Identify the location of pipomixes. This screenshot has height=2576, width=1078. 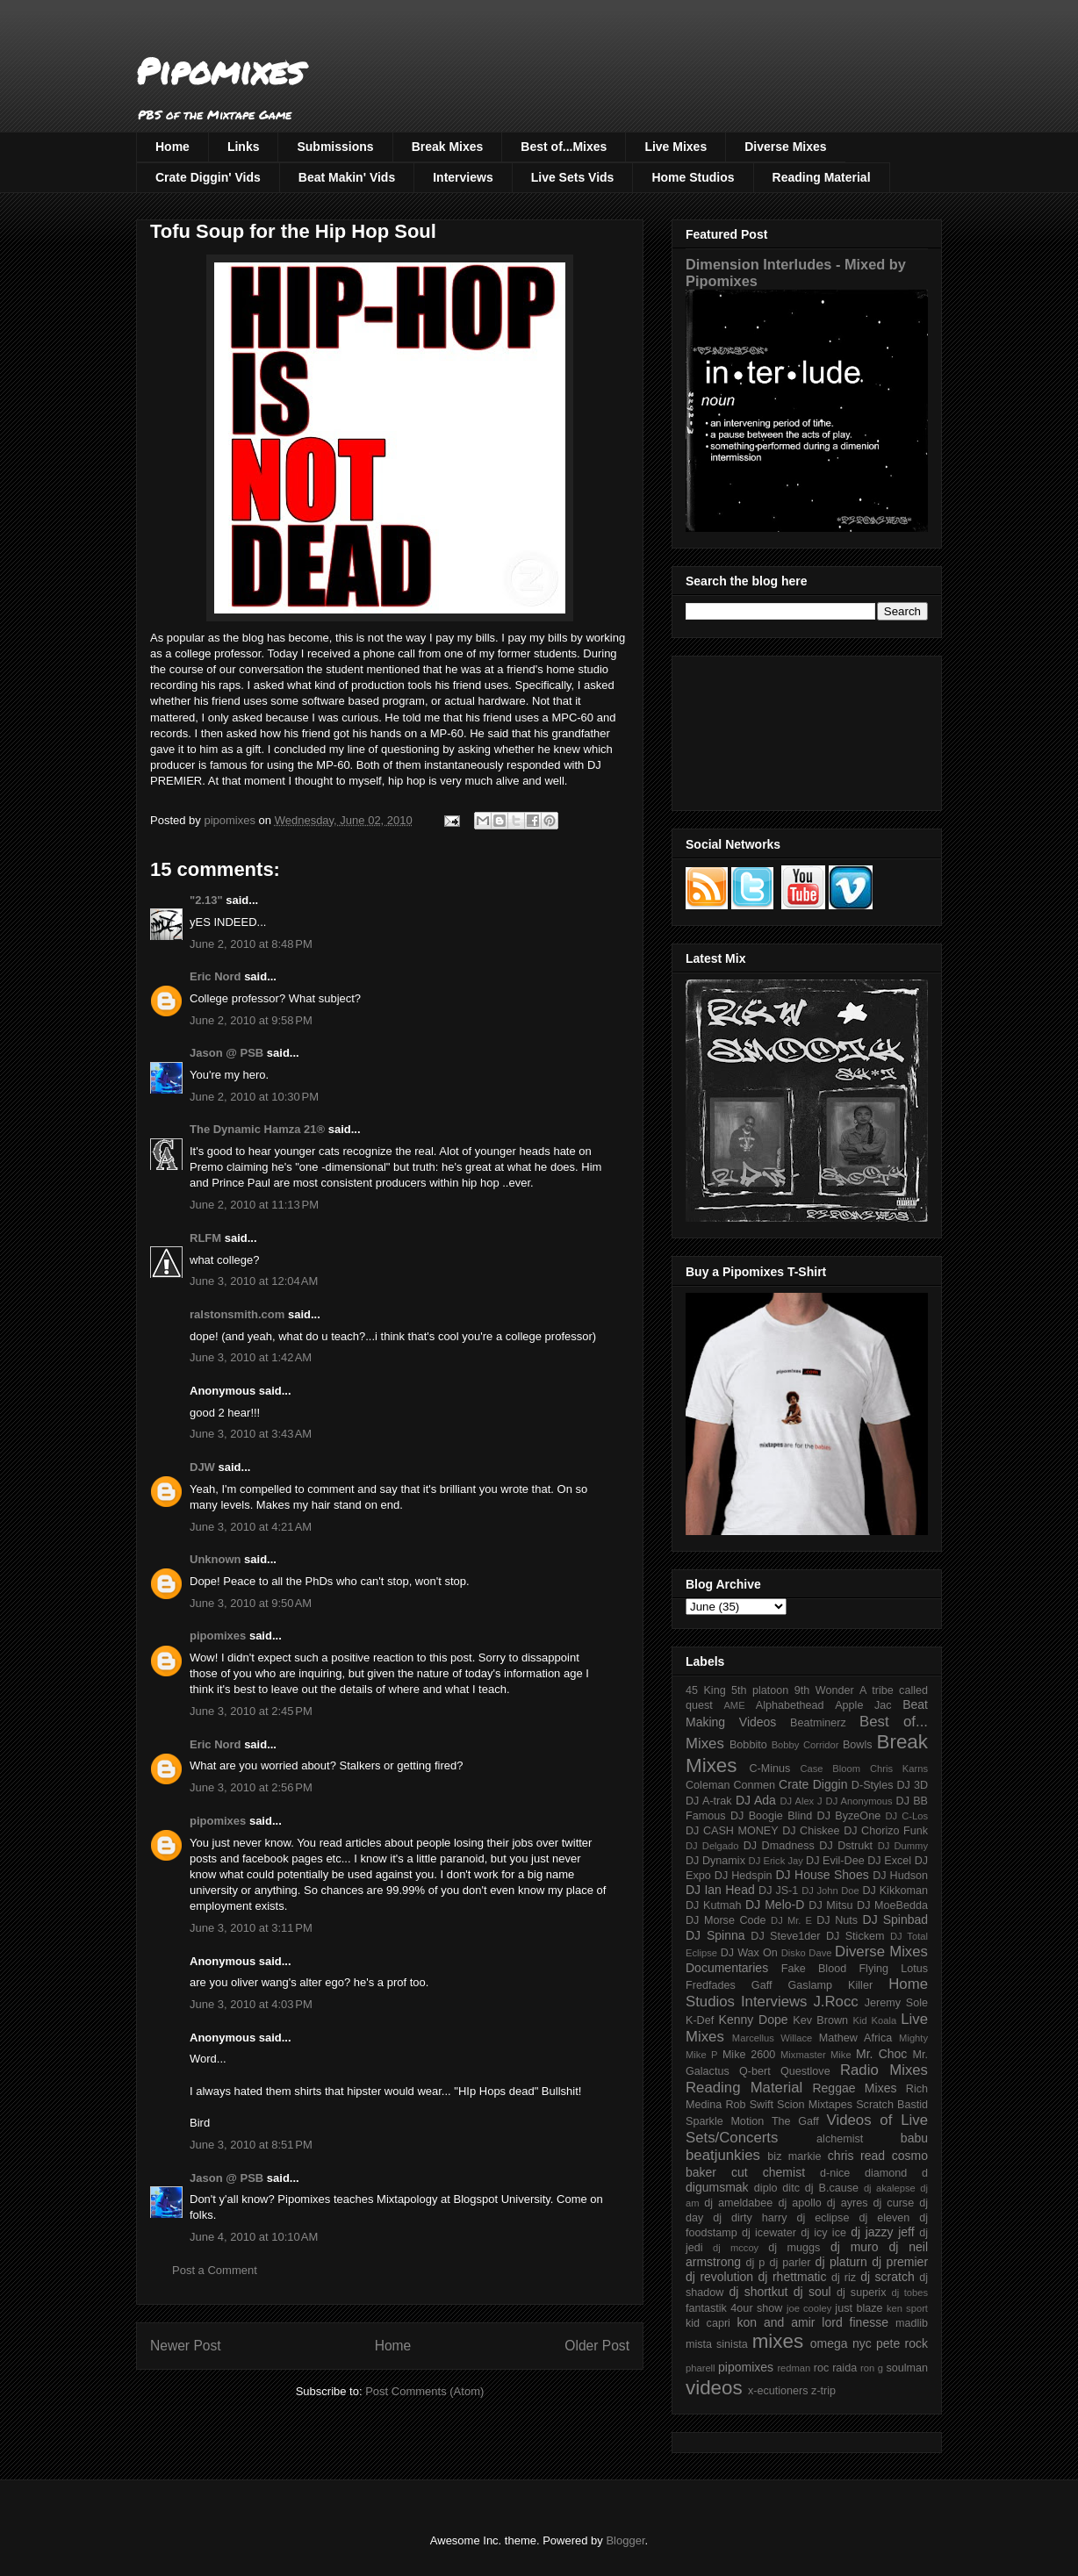
(218, 1635).